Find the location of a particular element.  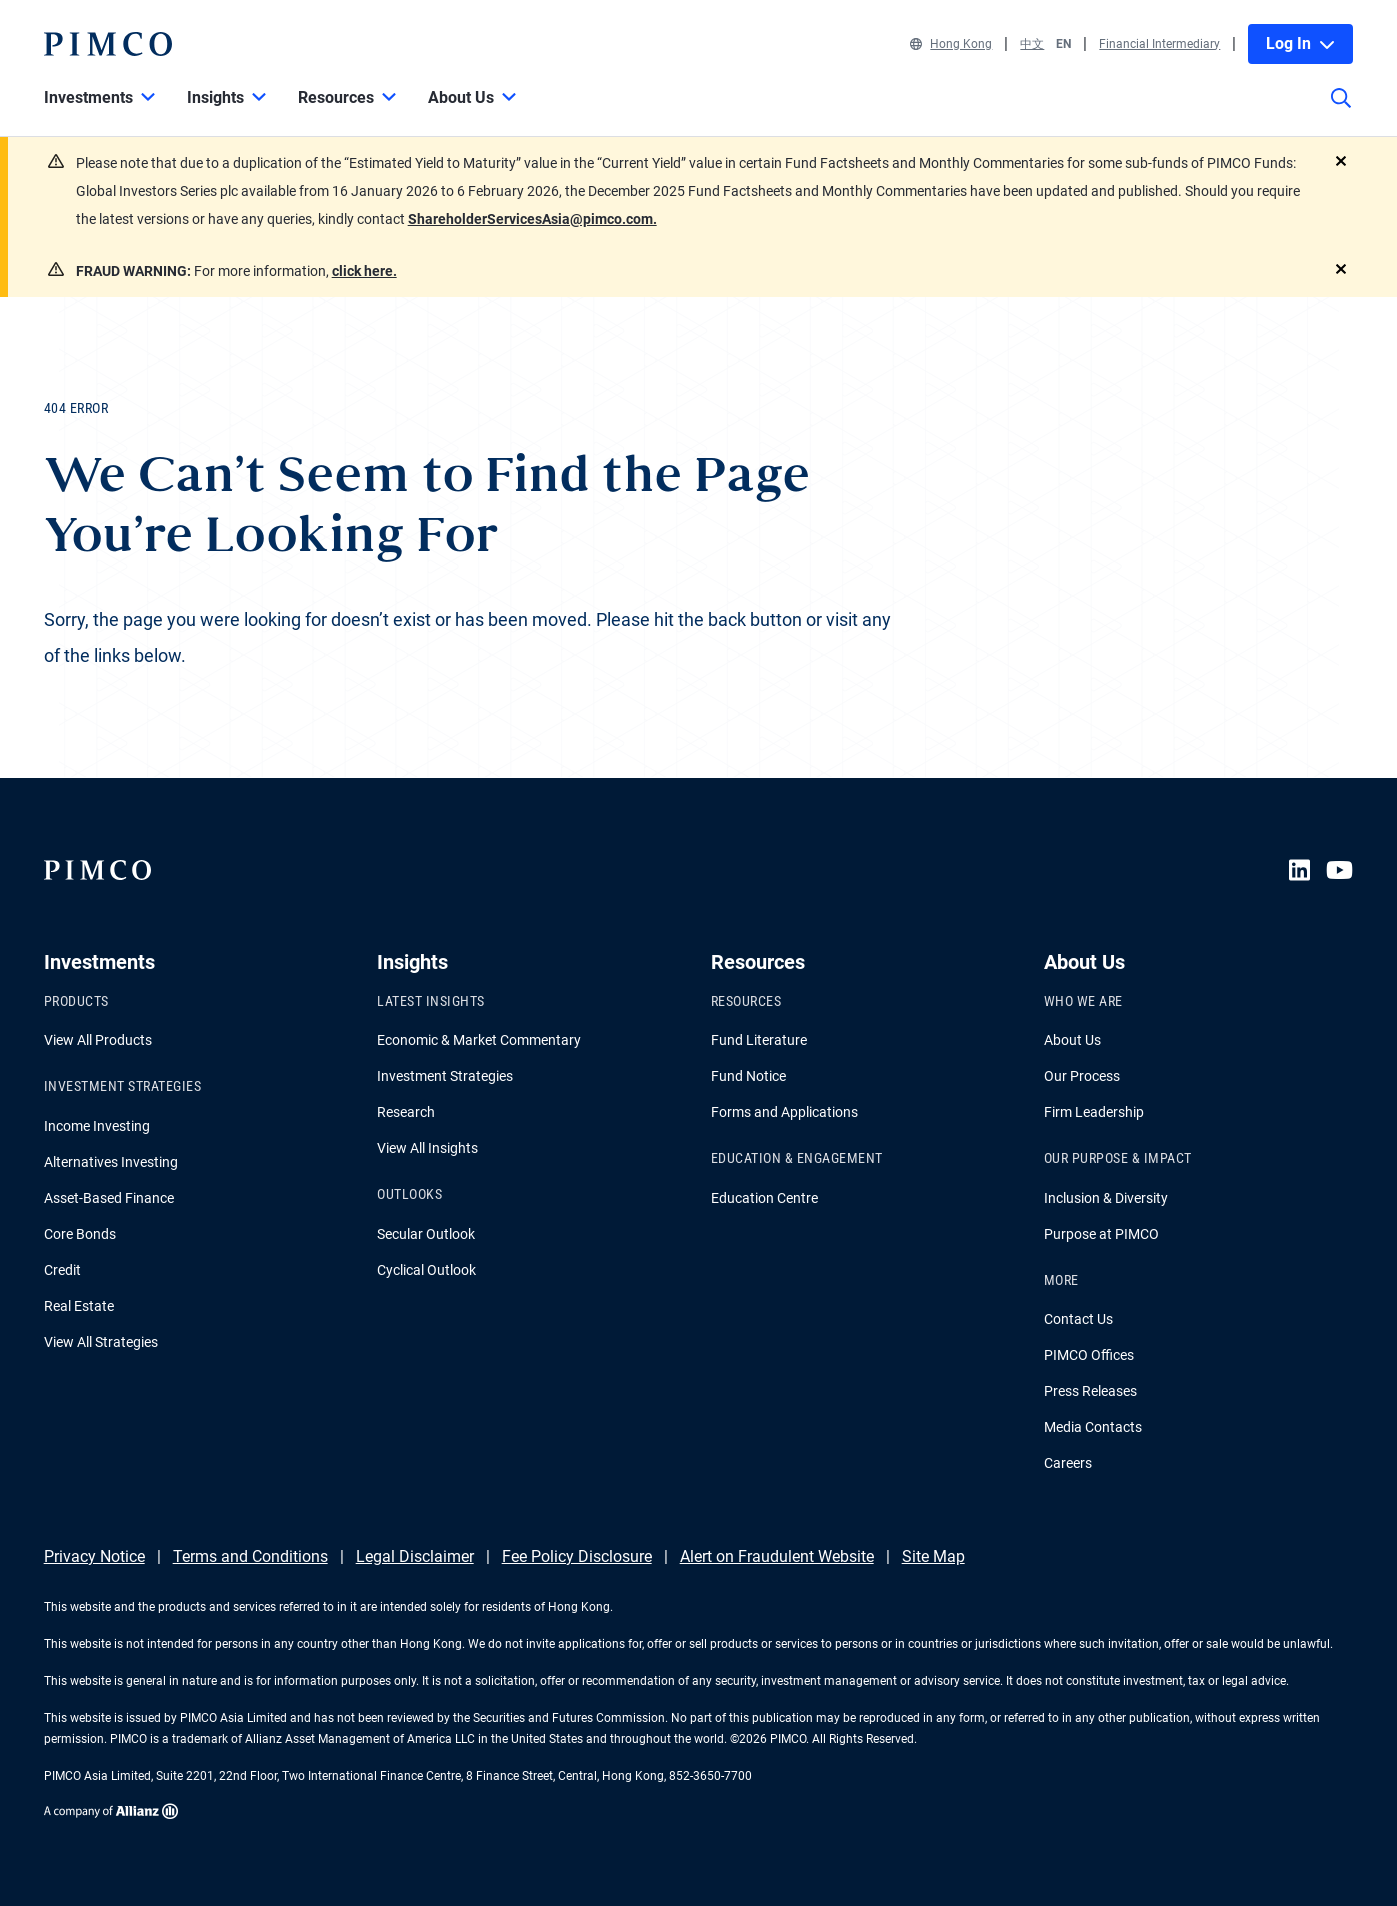

Financial Intermediary is located at coordinates (1159, 44).